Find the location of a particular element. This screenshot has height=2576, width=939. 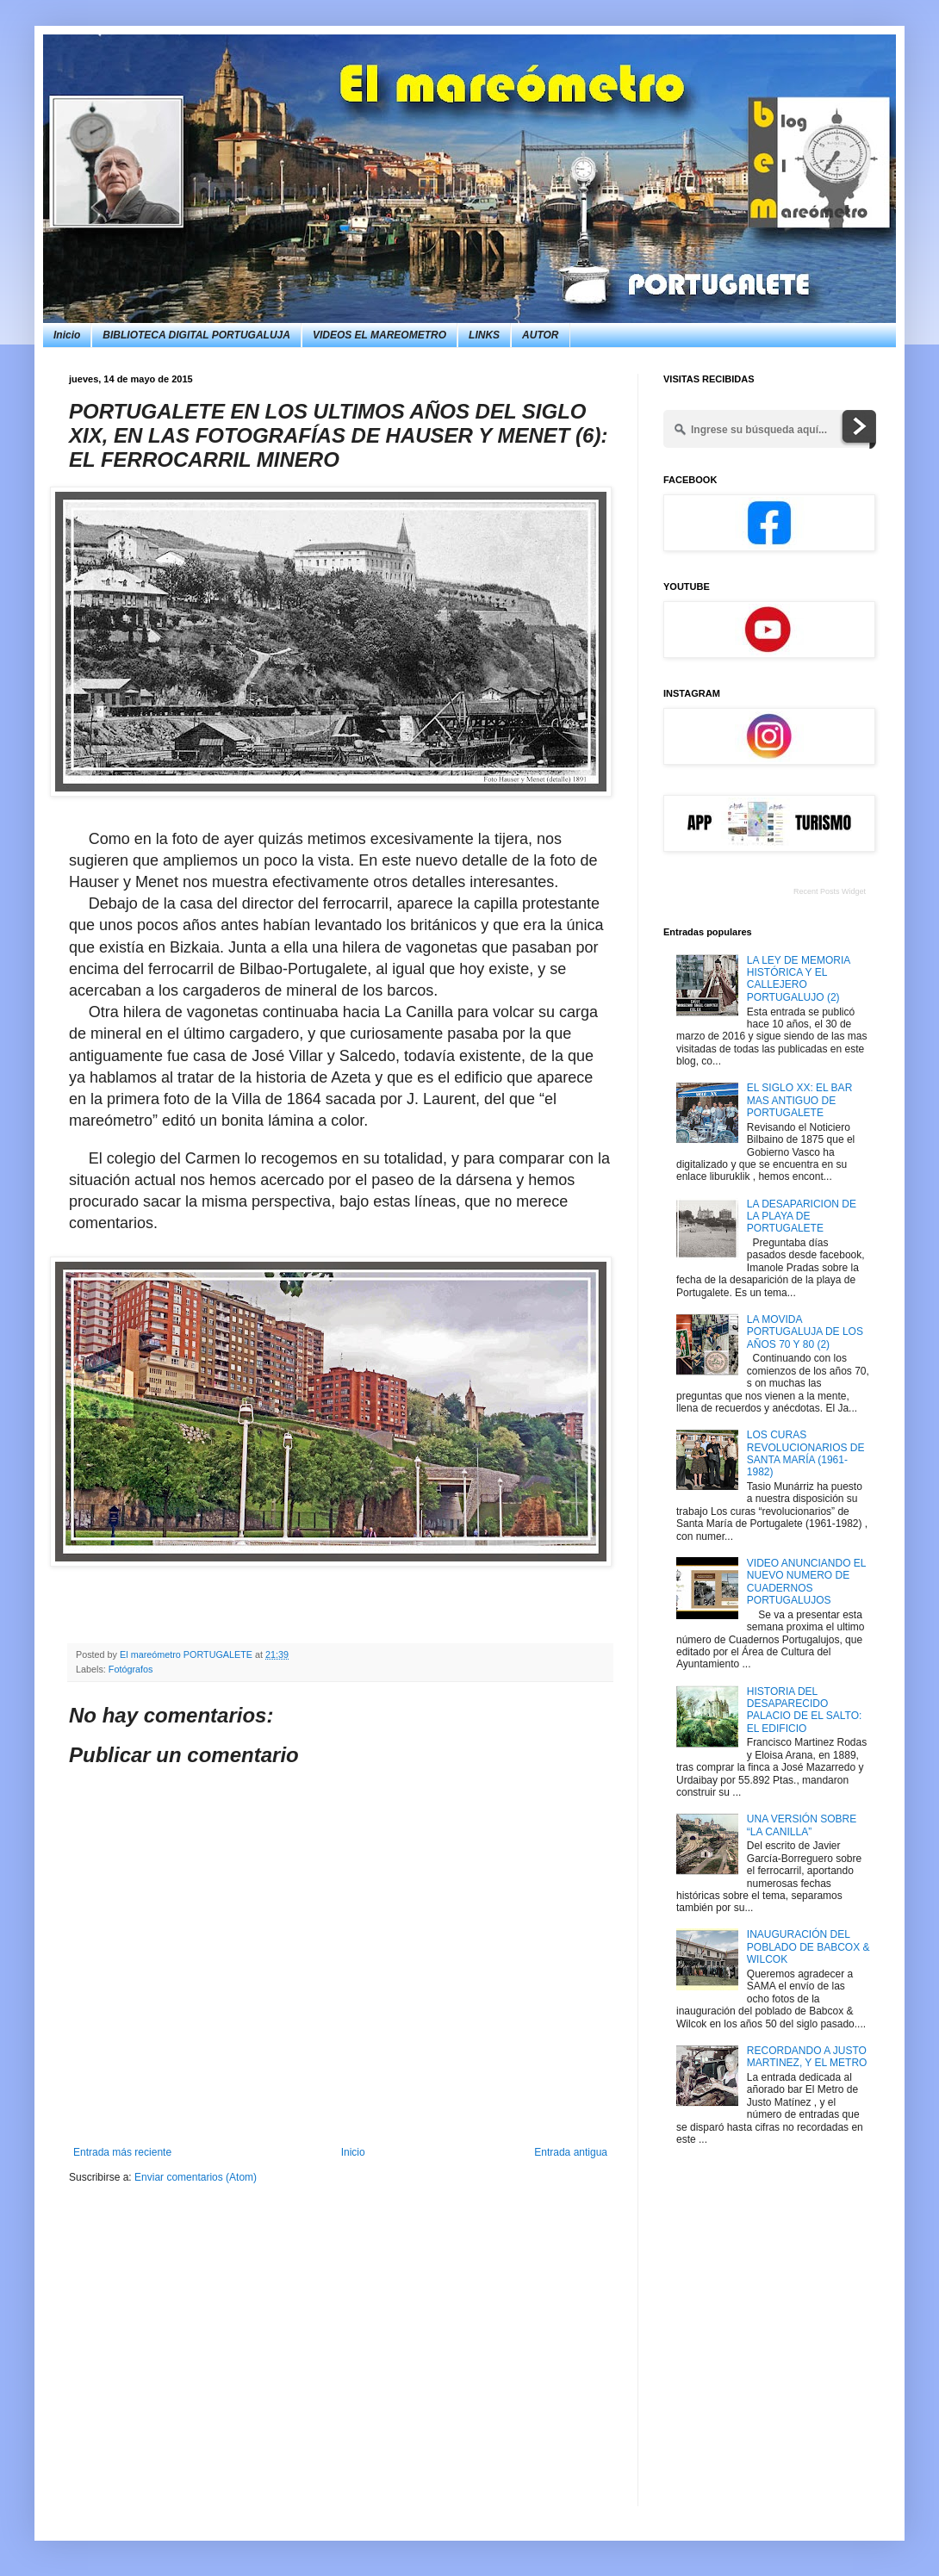

LINKS is located at coordinates (484, 335).